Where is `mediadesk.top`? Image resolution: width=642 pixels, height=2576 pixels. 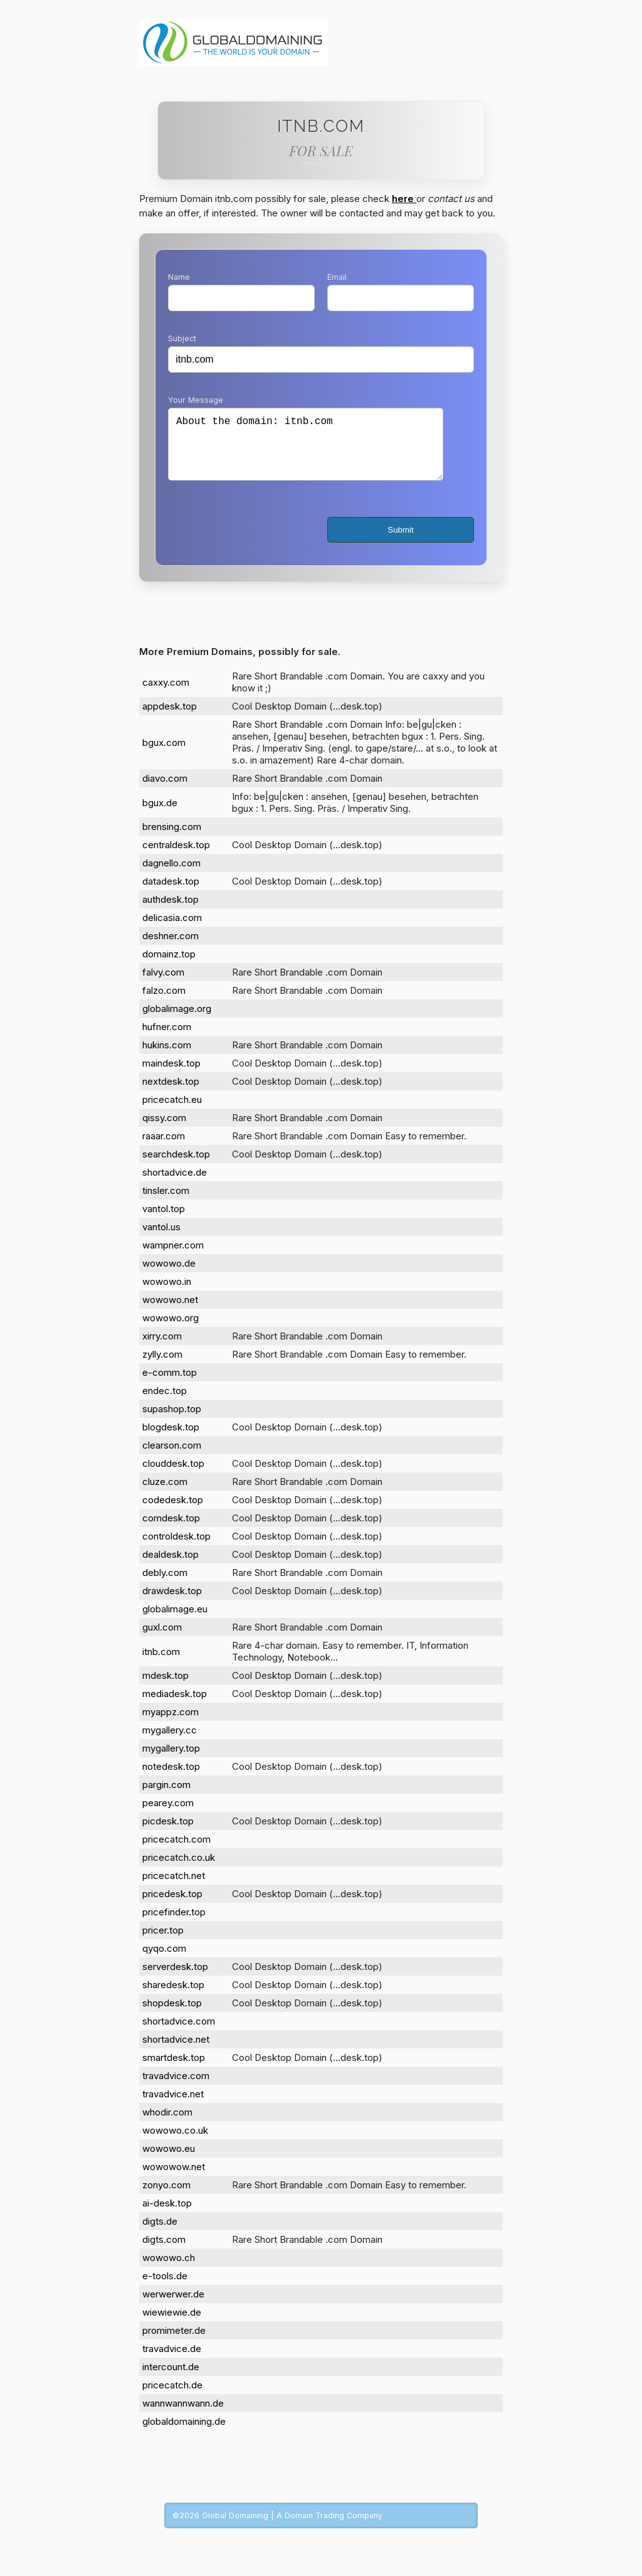
mediadesk.top is located at coordinates (174, 1706).